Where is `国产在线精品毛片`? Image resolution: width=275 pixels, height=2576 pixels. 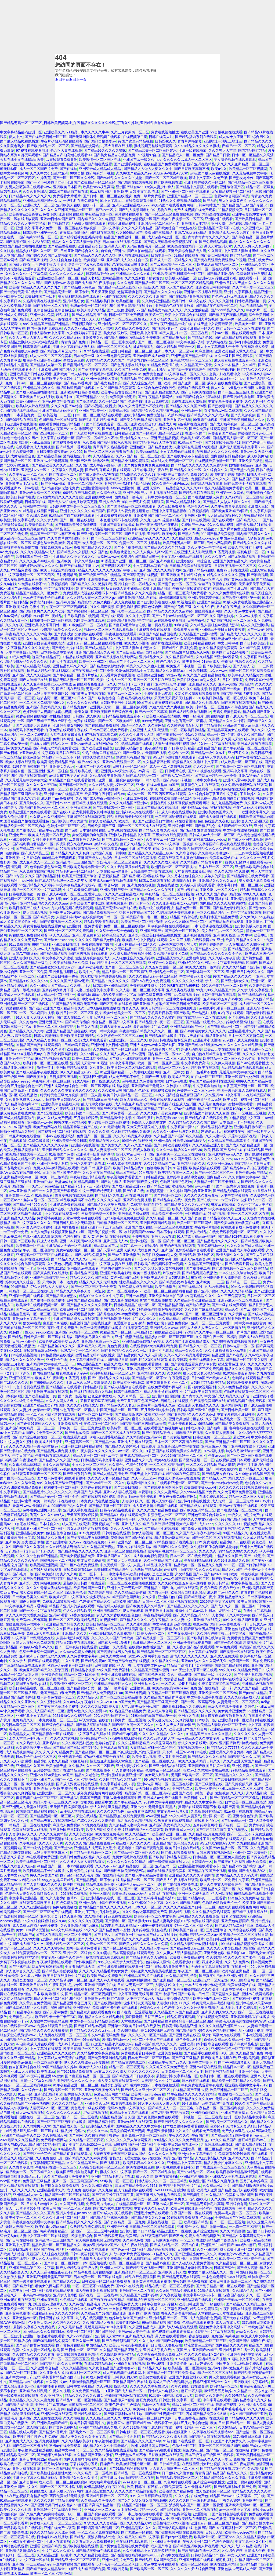
国产在线精品毛片 is located at coordinates (109, 1875).